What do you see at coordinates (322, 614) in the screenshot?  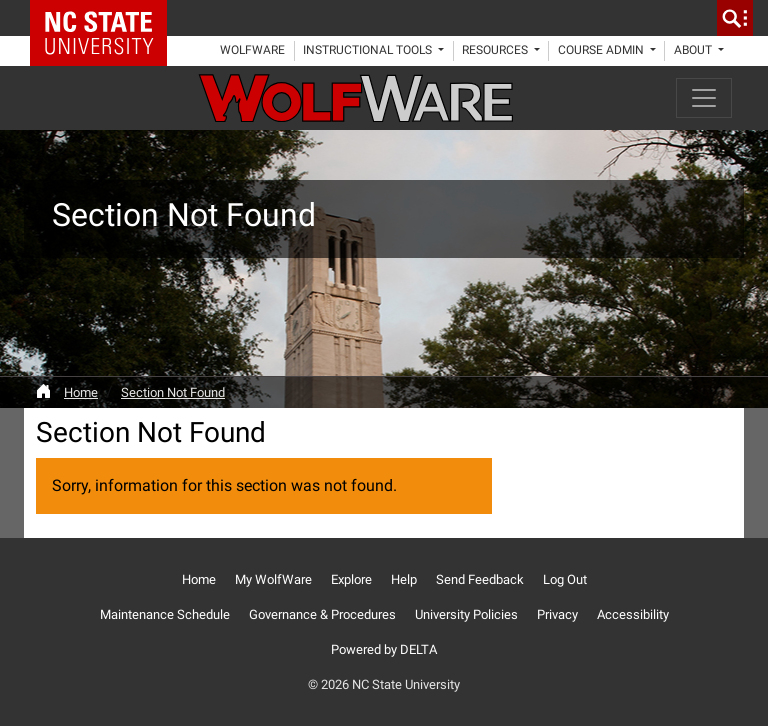 I see `Governance & Procedures` at bounding box center [322, 614].